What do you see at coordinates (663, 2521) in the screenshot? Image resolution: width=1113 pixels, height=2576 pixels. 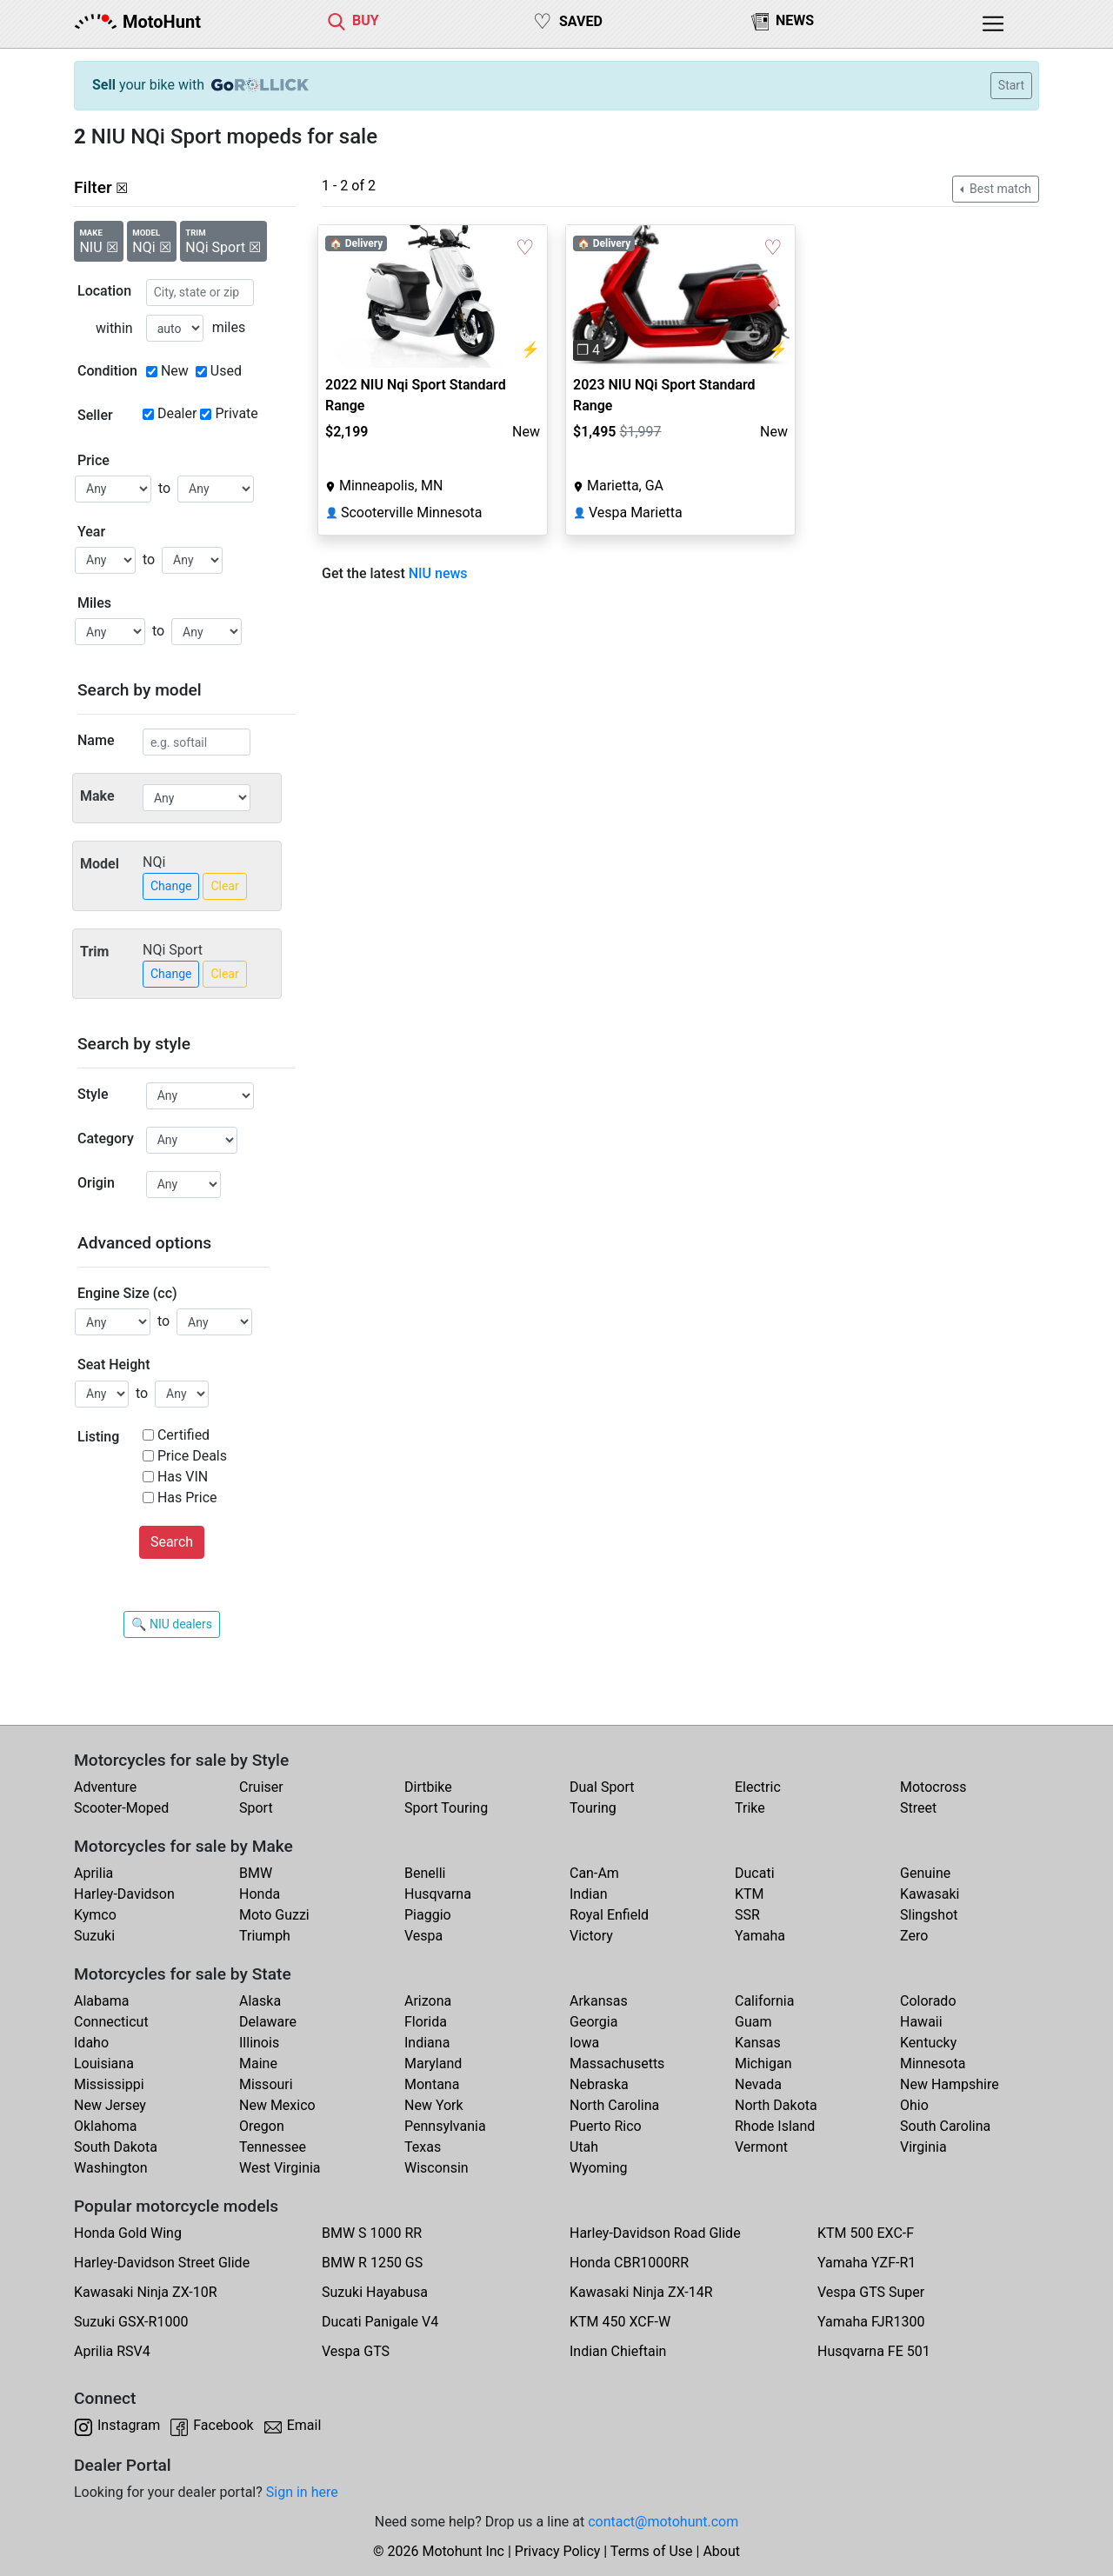 I see `contact@motohunt.com` at bounding box center [663, 2521].